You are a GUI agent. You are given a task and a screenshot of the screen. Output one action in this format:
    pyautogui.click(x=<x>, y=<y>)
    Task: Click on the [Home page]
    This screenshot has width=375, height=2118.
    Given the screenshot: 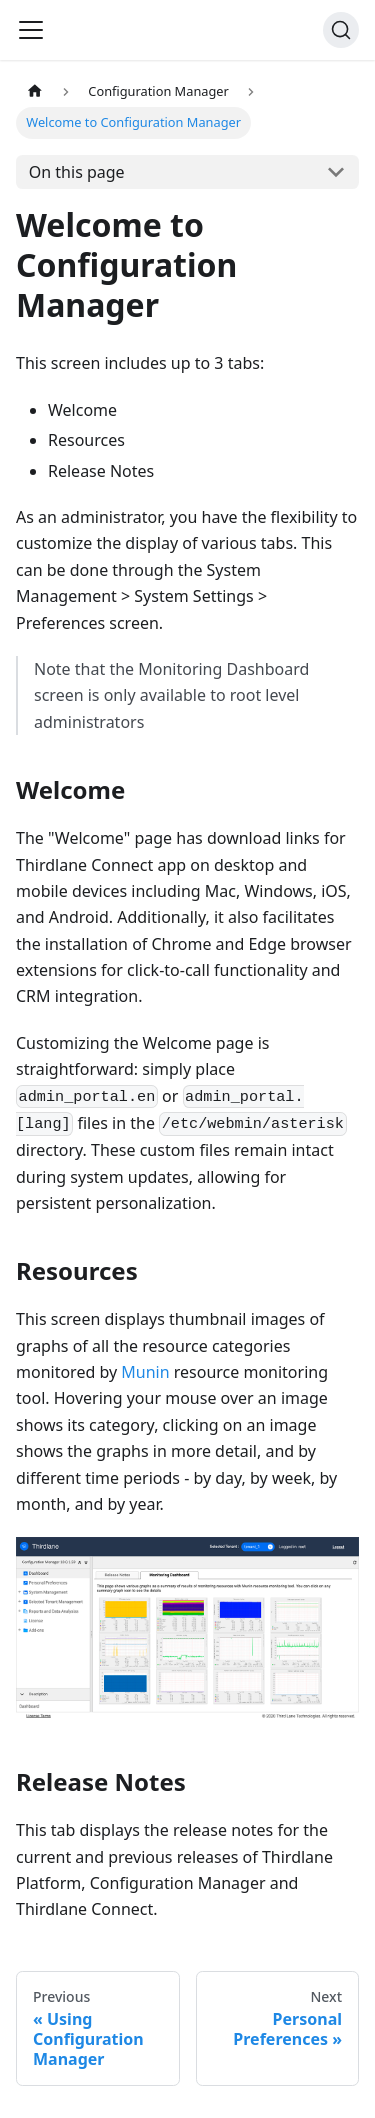 What is the action you would take?
    pyautogui.click(x=35, y=91)
    